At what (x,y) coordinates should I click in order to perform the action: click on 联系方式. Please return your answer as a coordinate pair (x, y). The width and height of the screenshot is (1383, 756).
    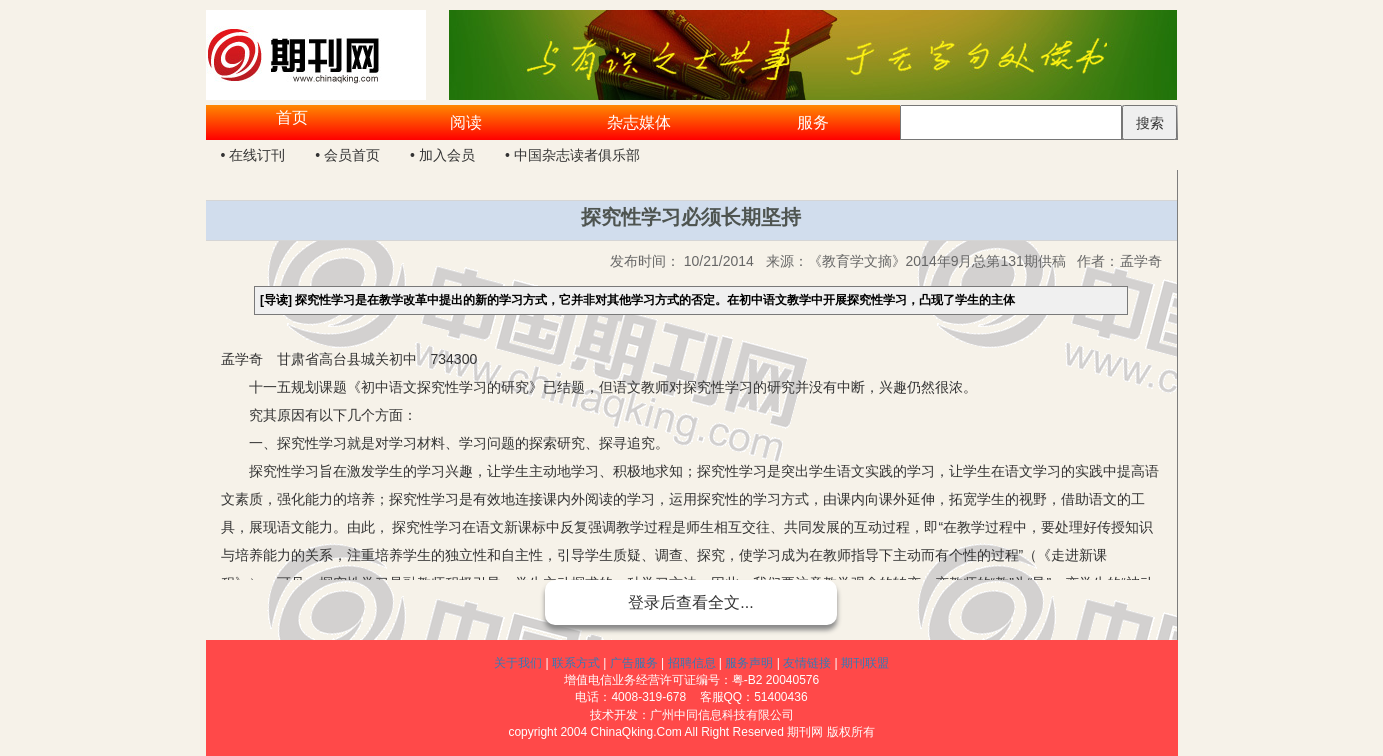
    Looking at the image, I should click on (576, 663).